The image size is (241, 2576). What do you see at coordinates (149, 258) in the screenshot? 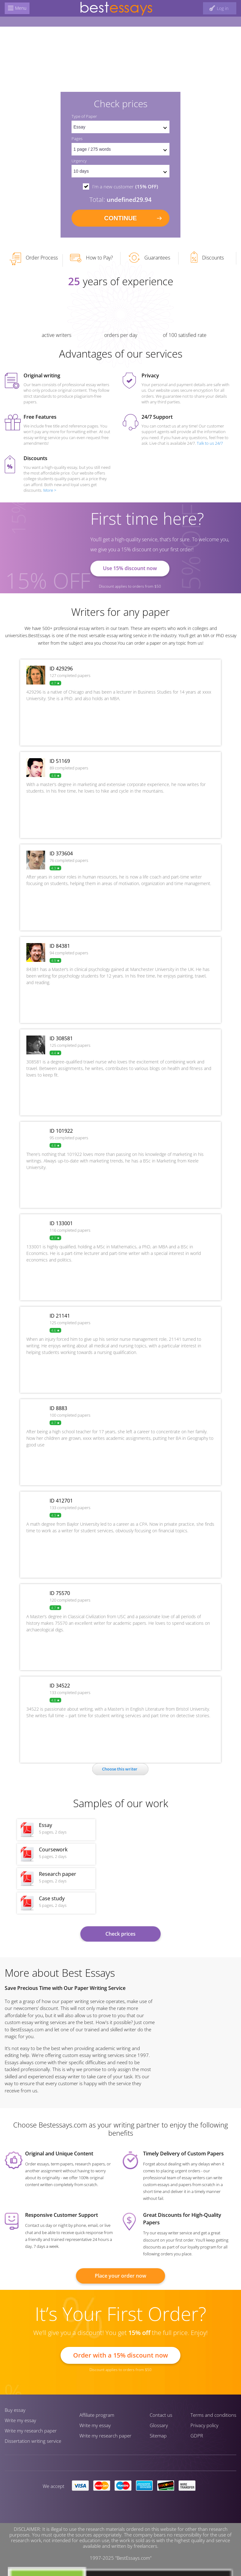
I see `Guarantees` at bounding box center [149, 258].